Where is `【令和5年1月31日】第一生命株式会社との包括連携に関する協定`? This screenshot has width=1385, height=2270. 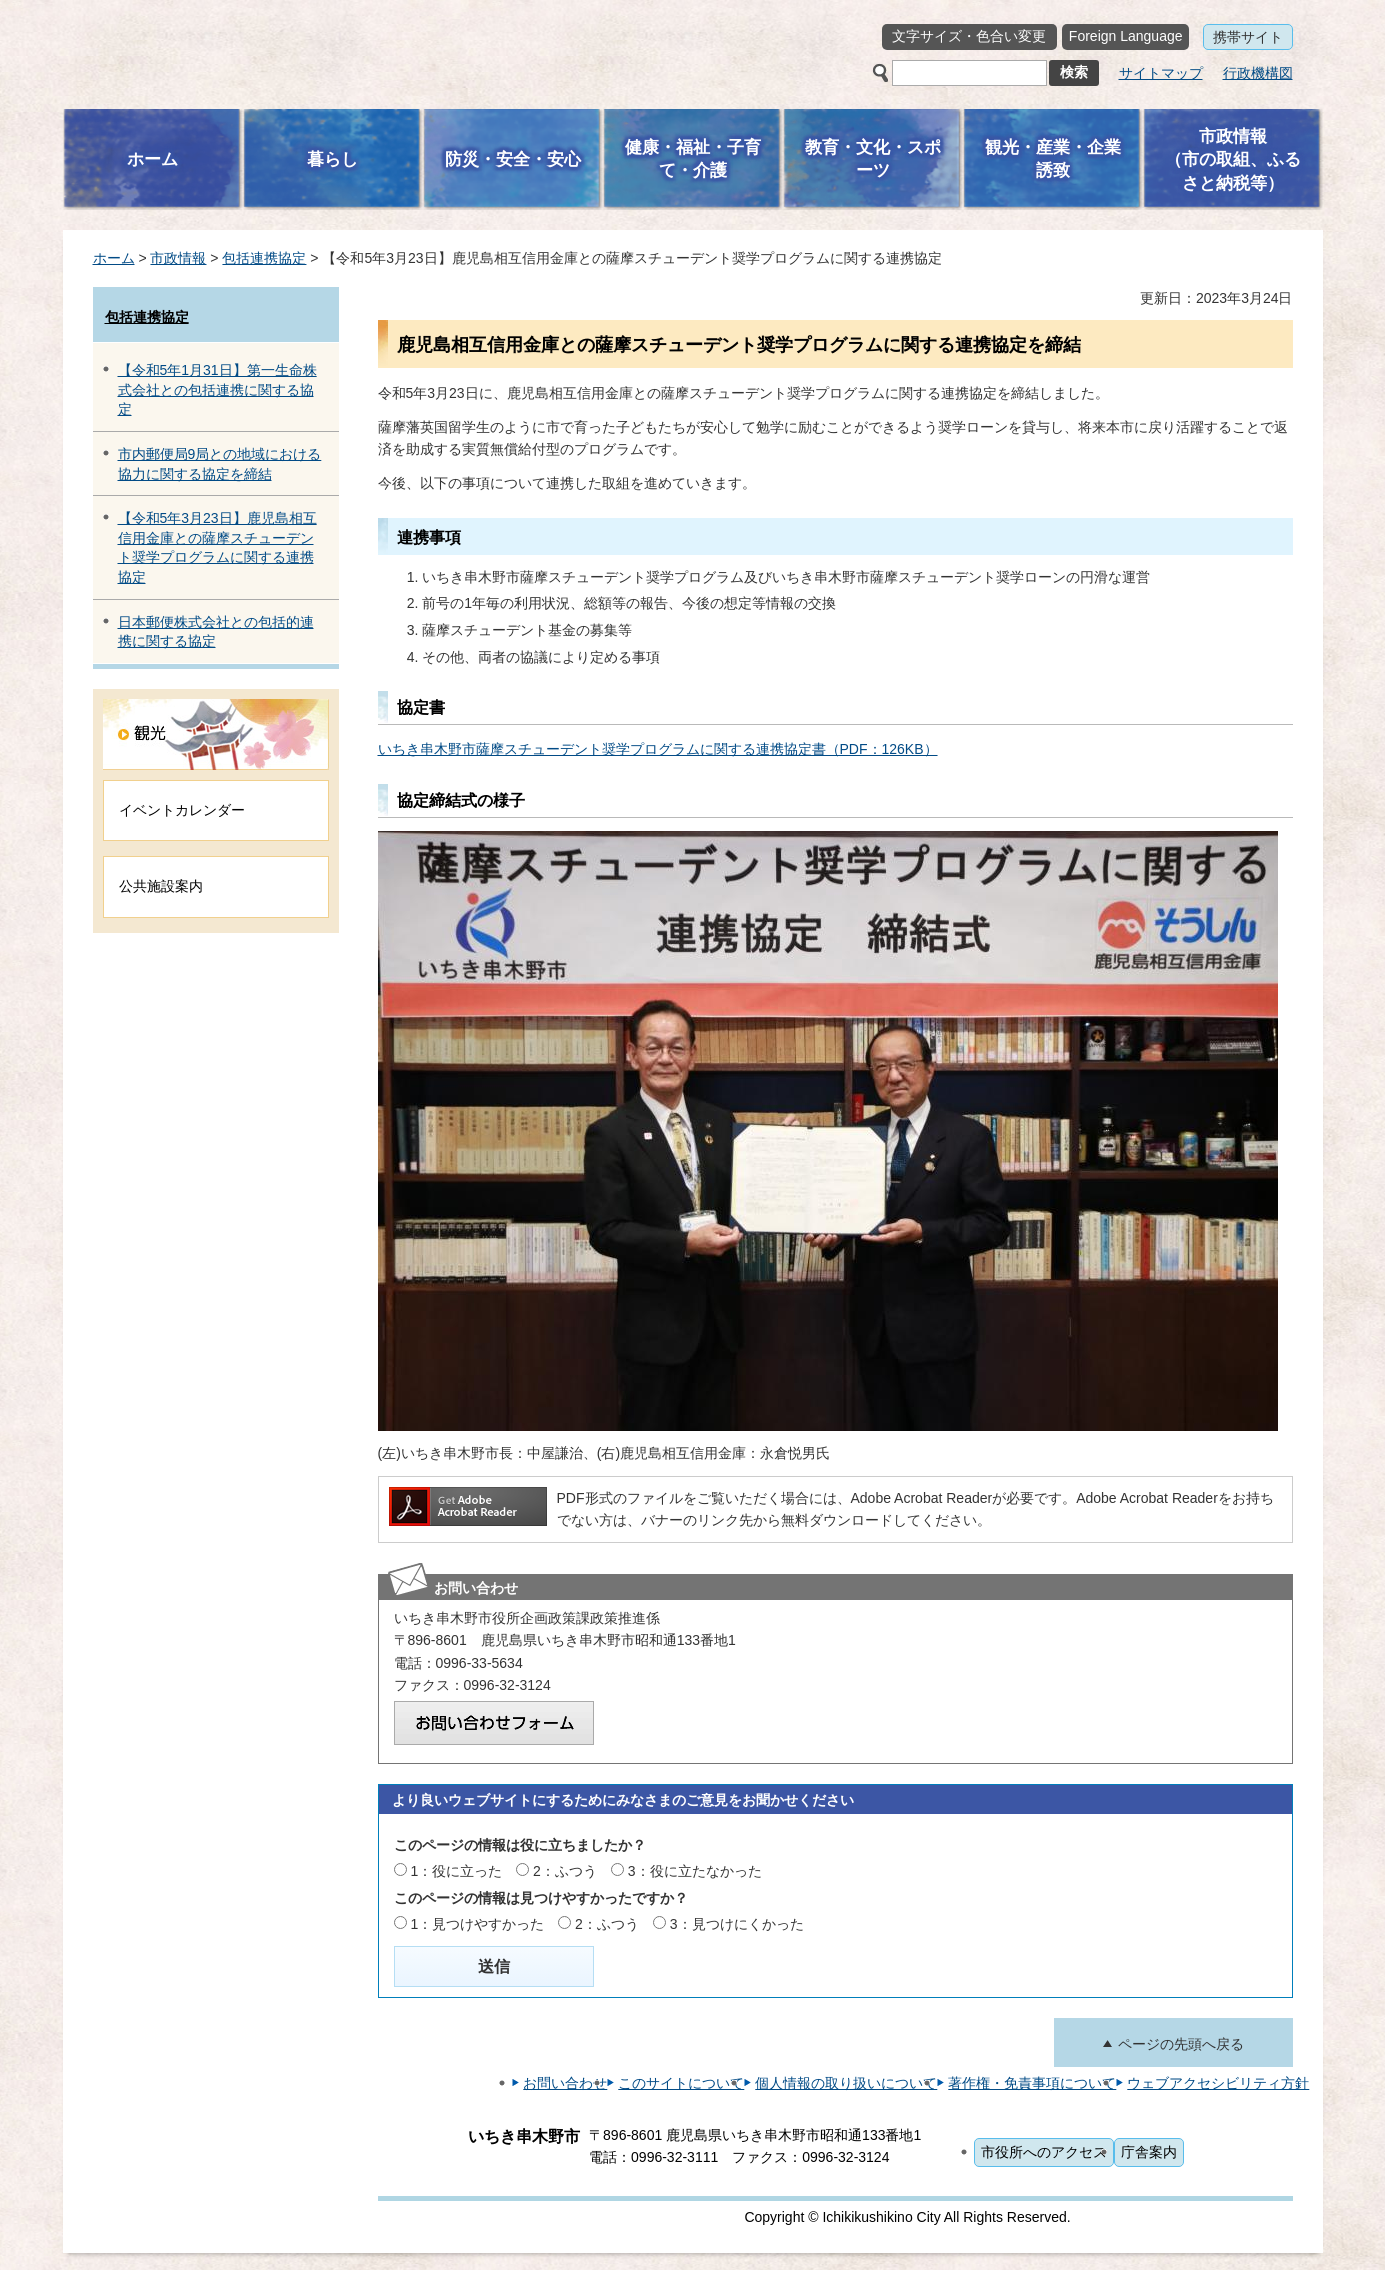 【令和5年1月31日】第一生命株式会社との包括連携に関する協定 is located at coordinates (217, 389).